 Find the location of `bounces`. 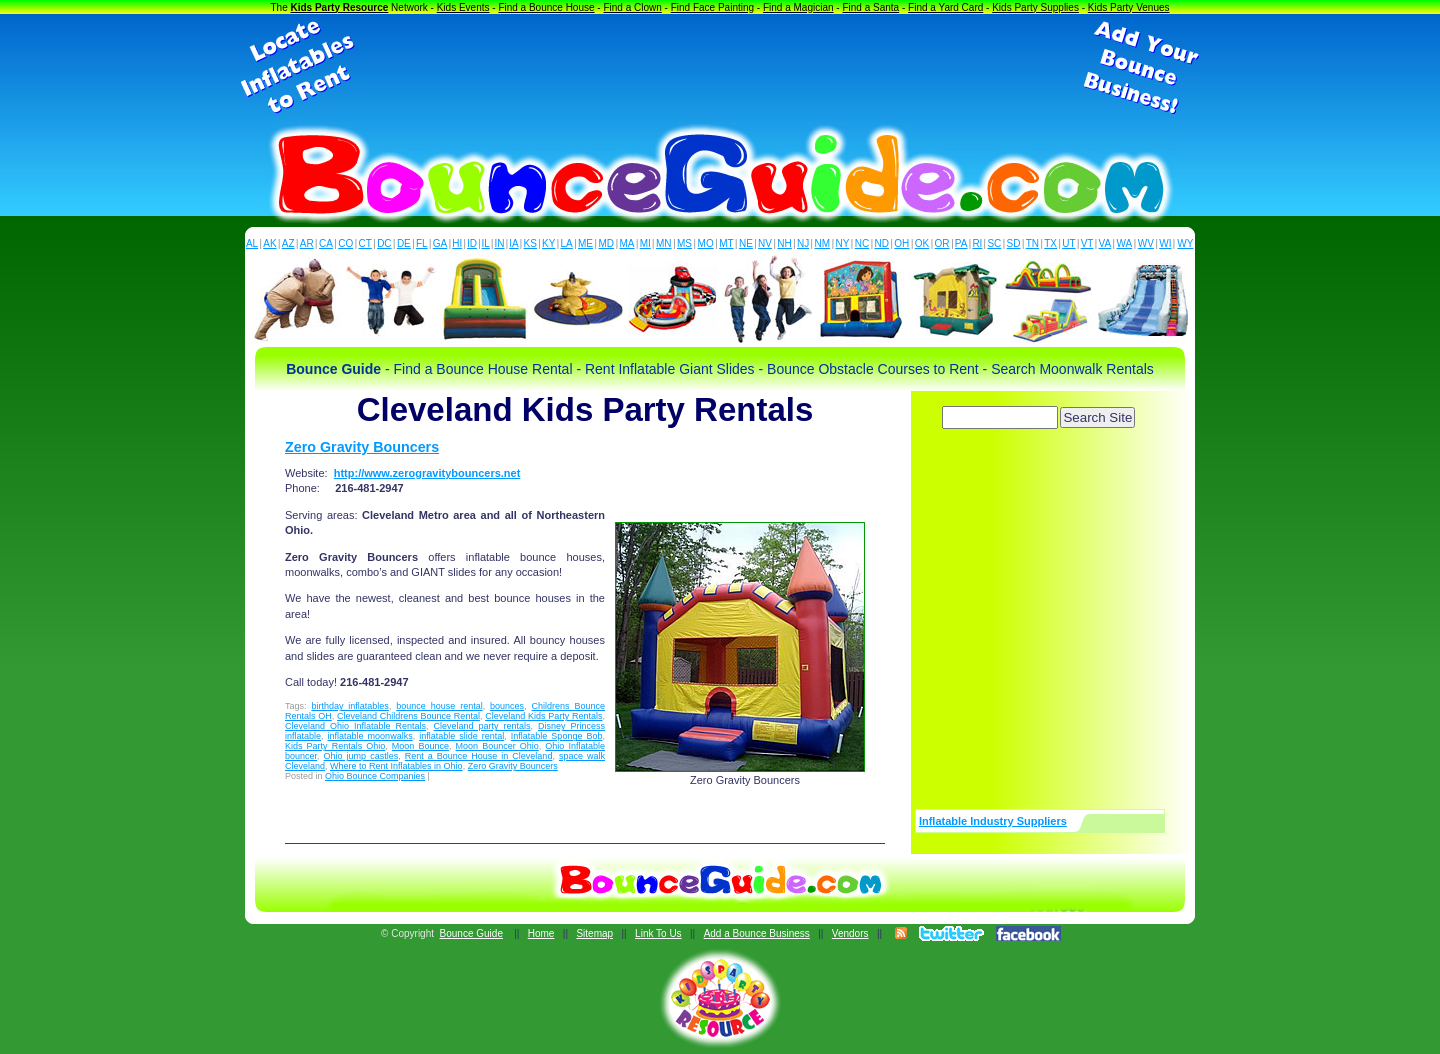

bounces is located at coordinates (507, 706).